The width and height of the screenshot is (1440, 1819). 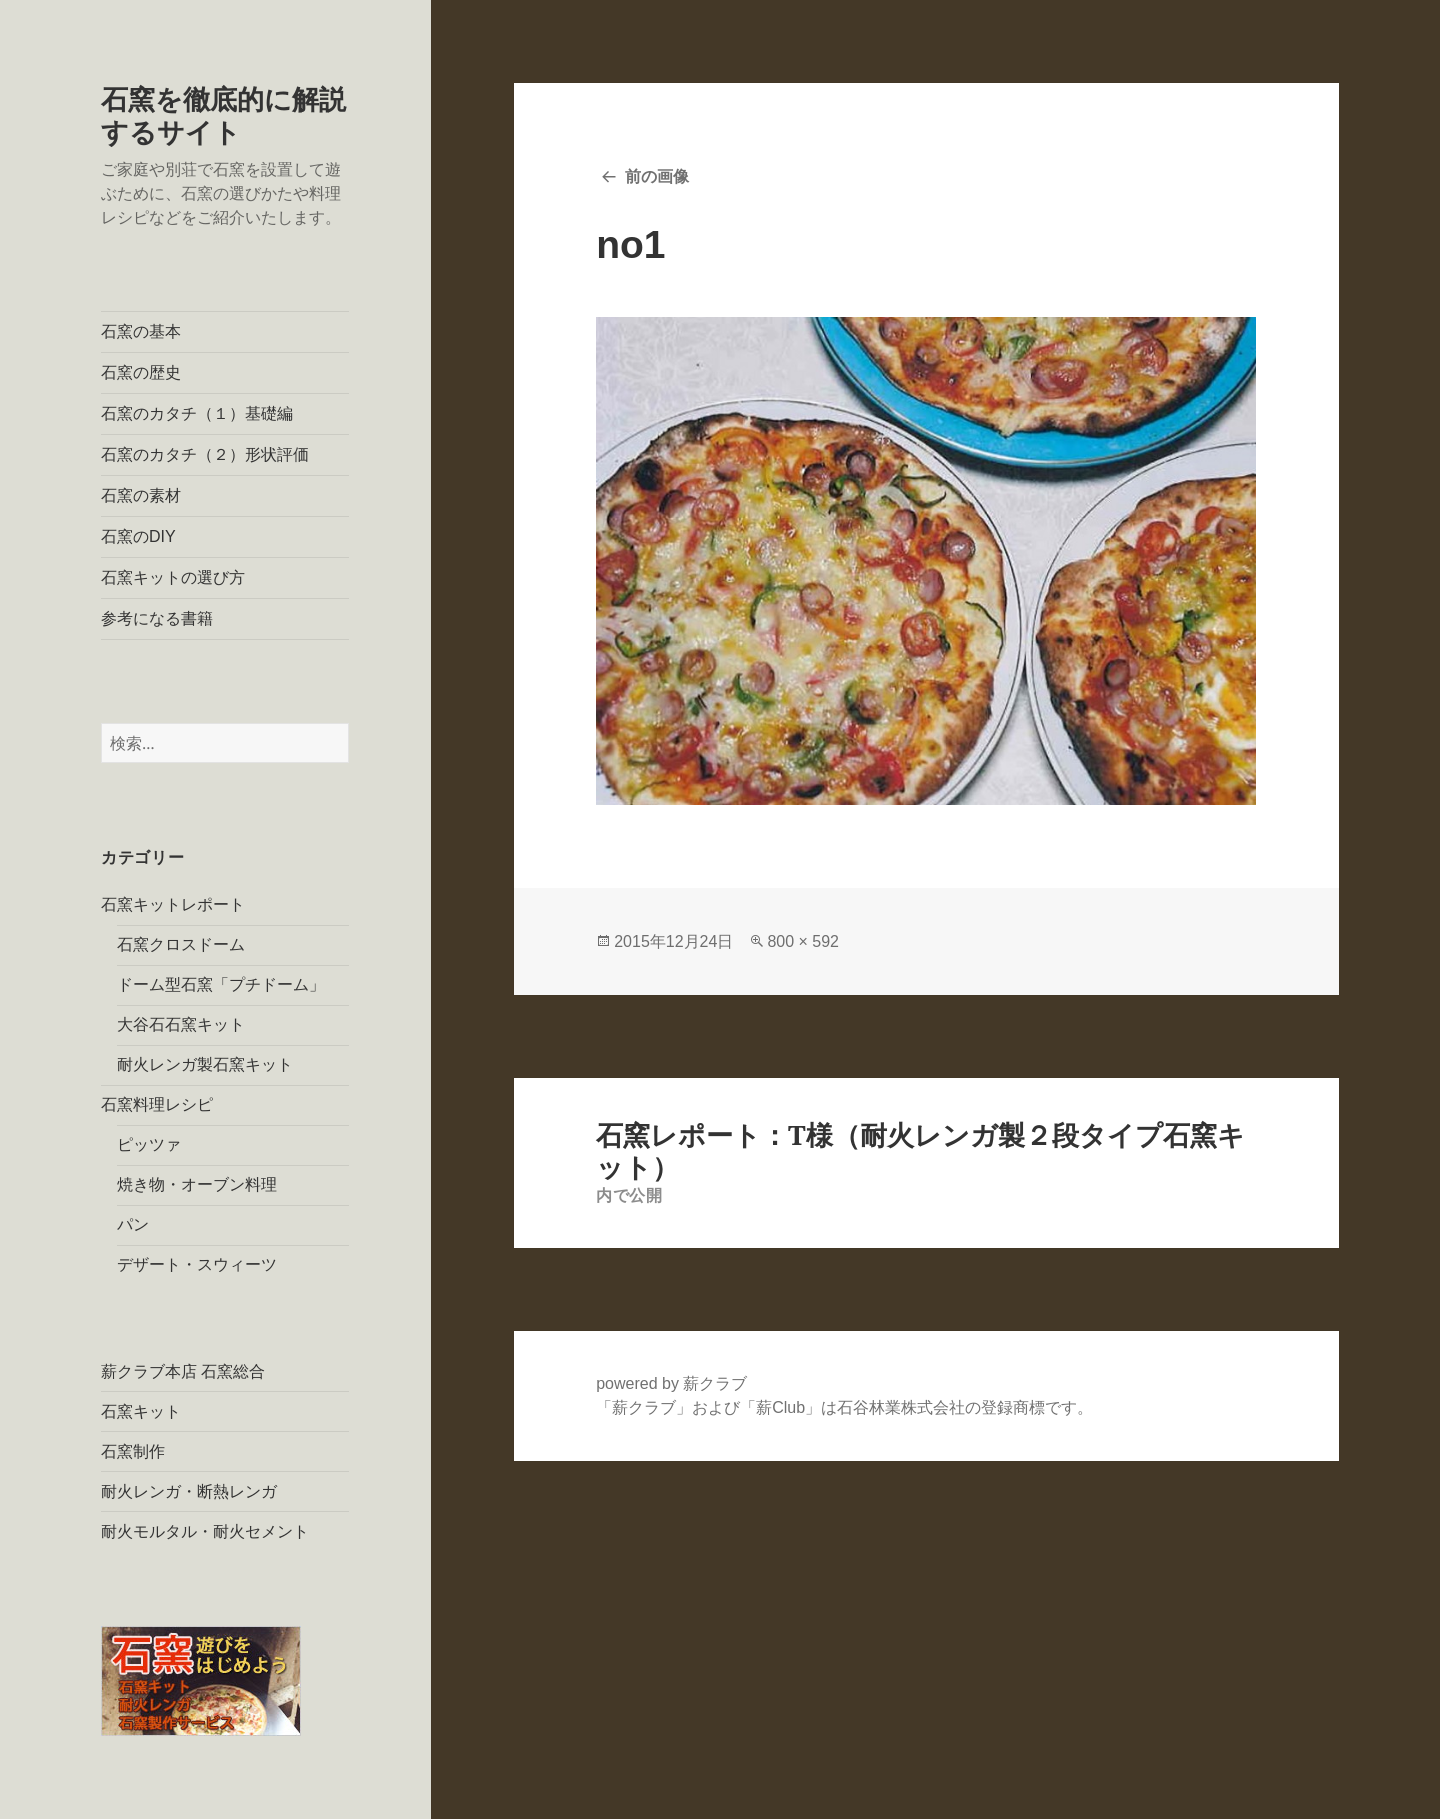 I want to click on 石窯の歴史, so click(x=141, y=372).